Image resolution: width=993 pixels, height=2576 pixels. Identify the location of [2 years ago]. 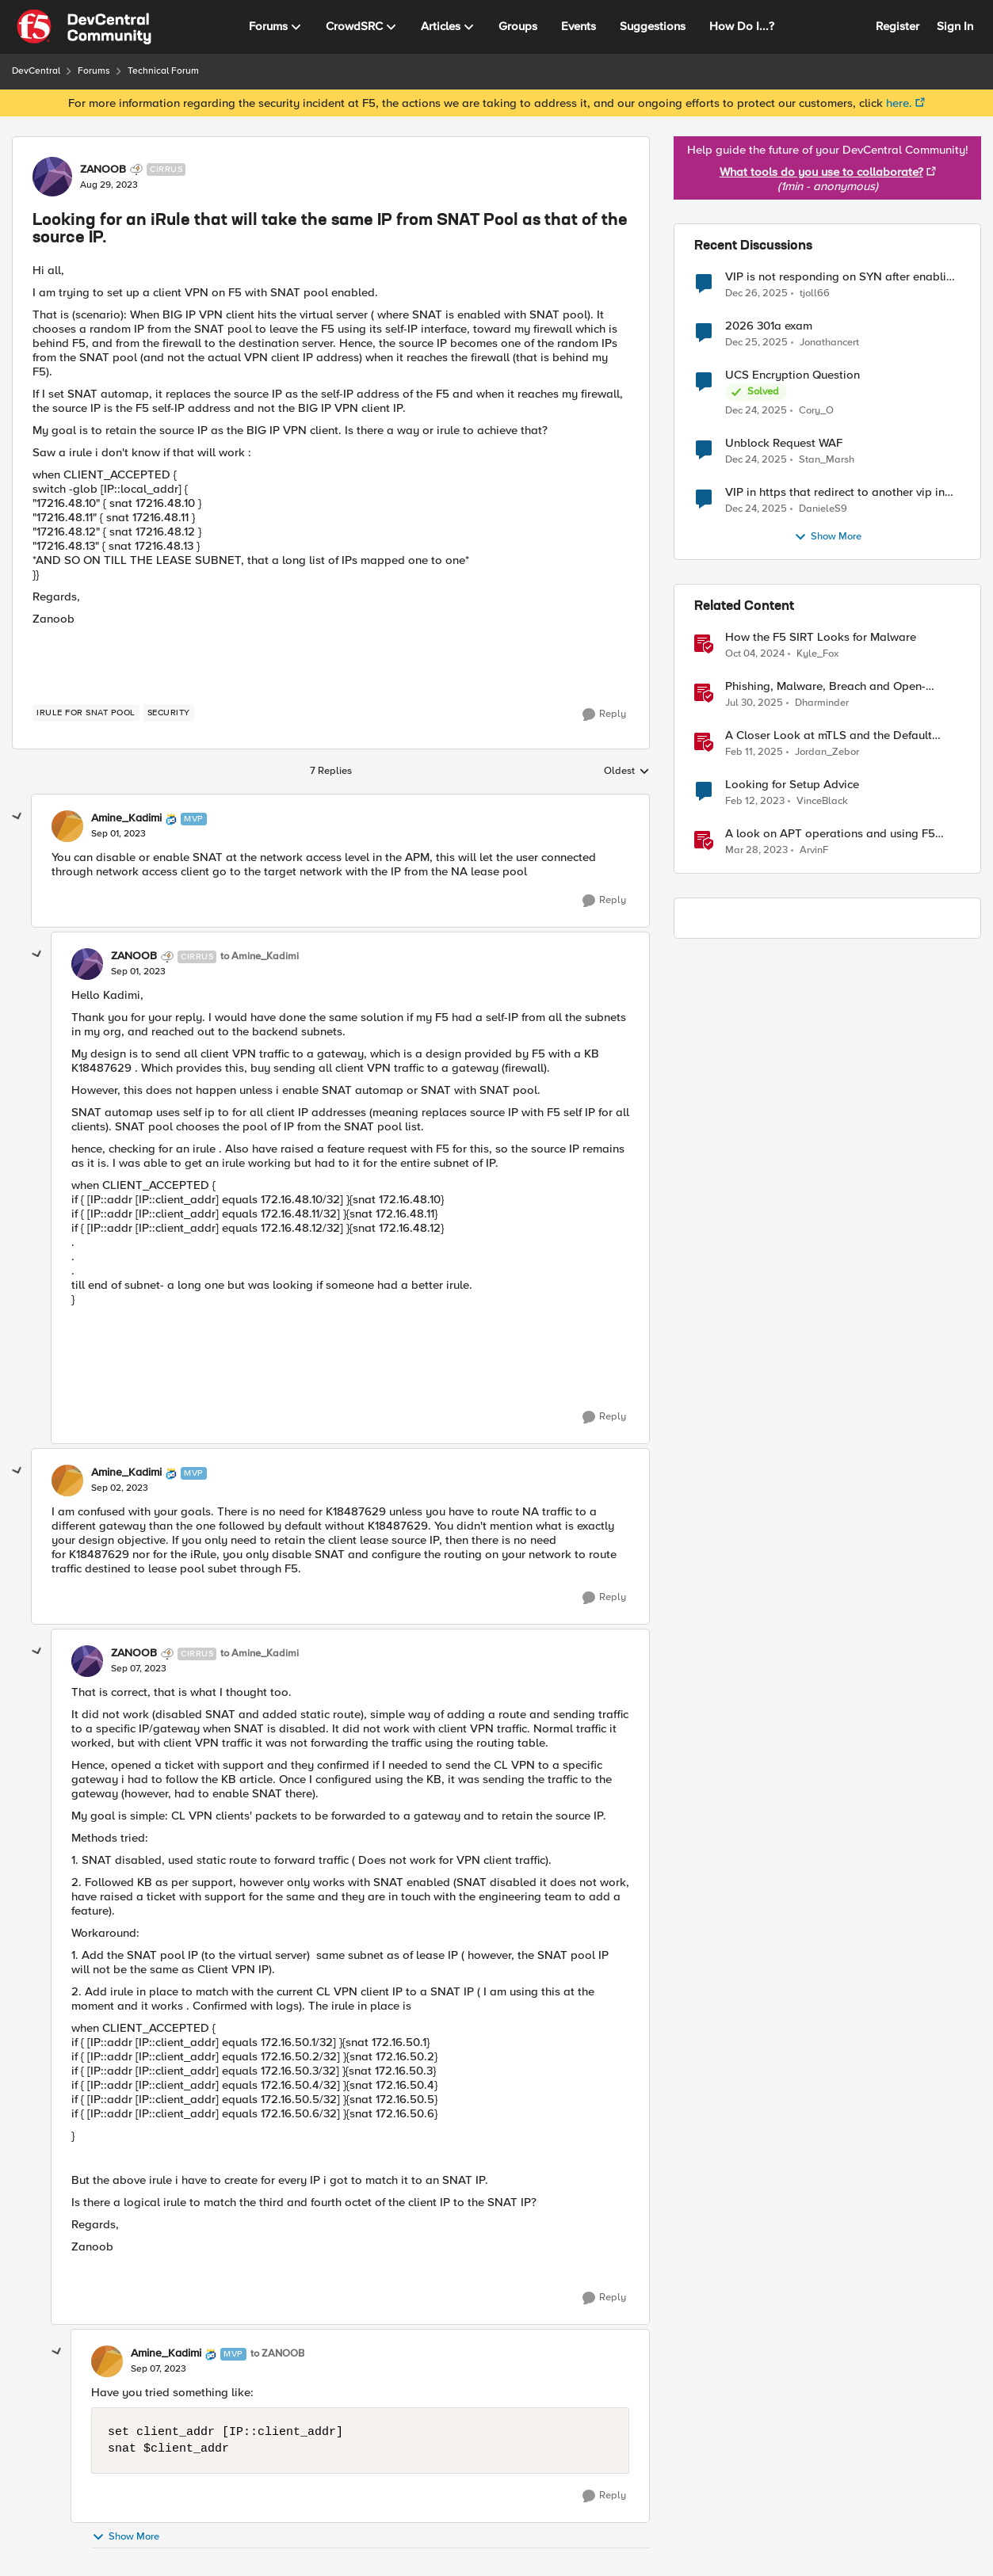
(755, 654).